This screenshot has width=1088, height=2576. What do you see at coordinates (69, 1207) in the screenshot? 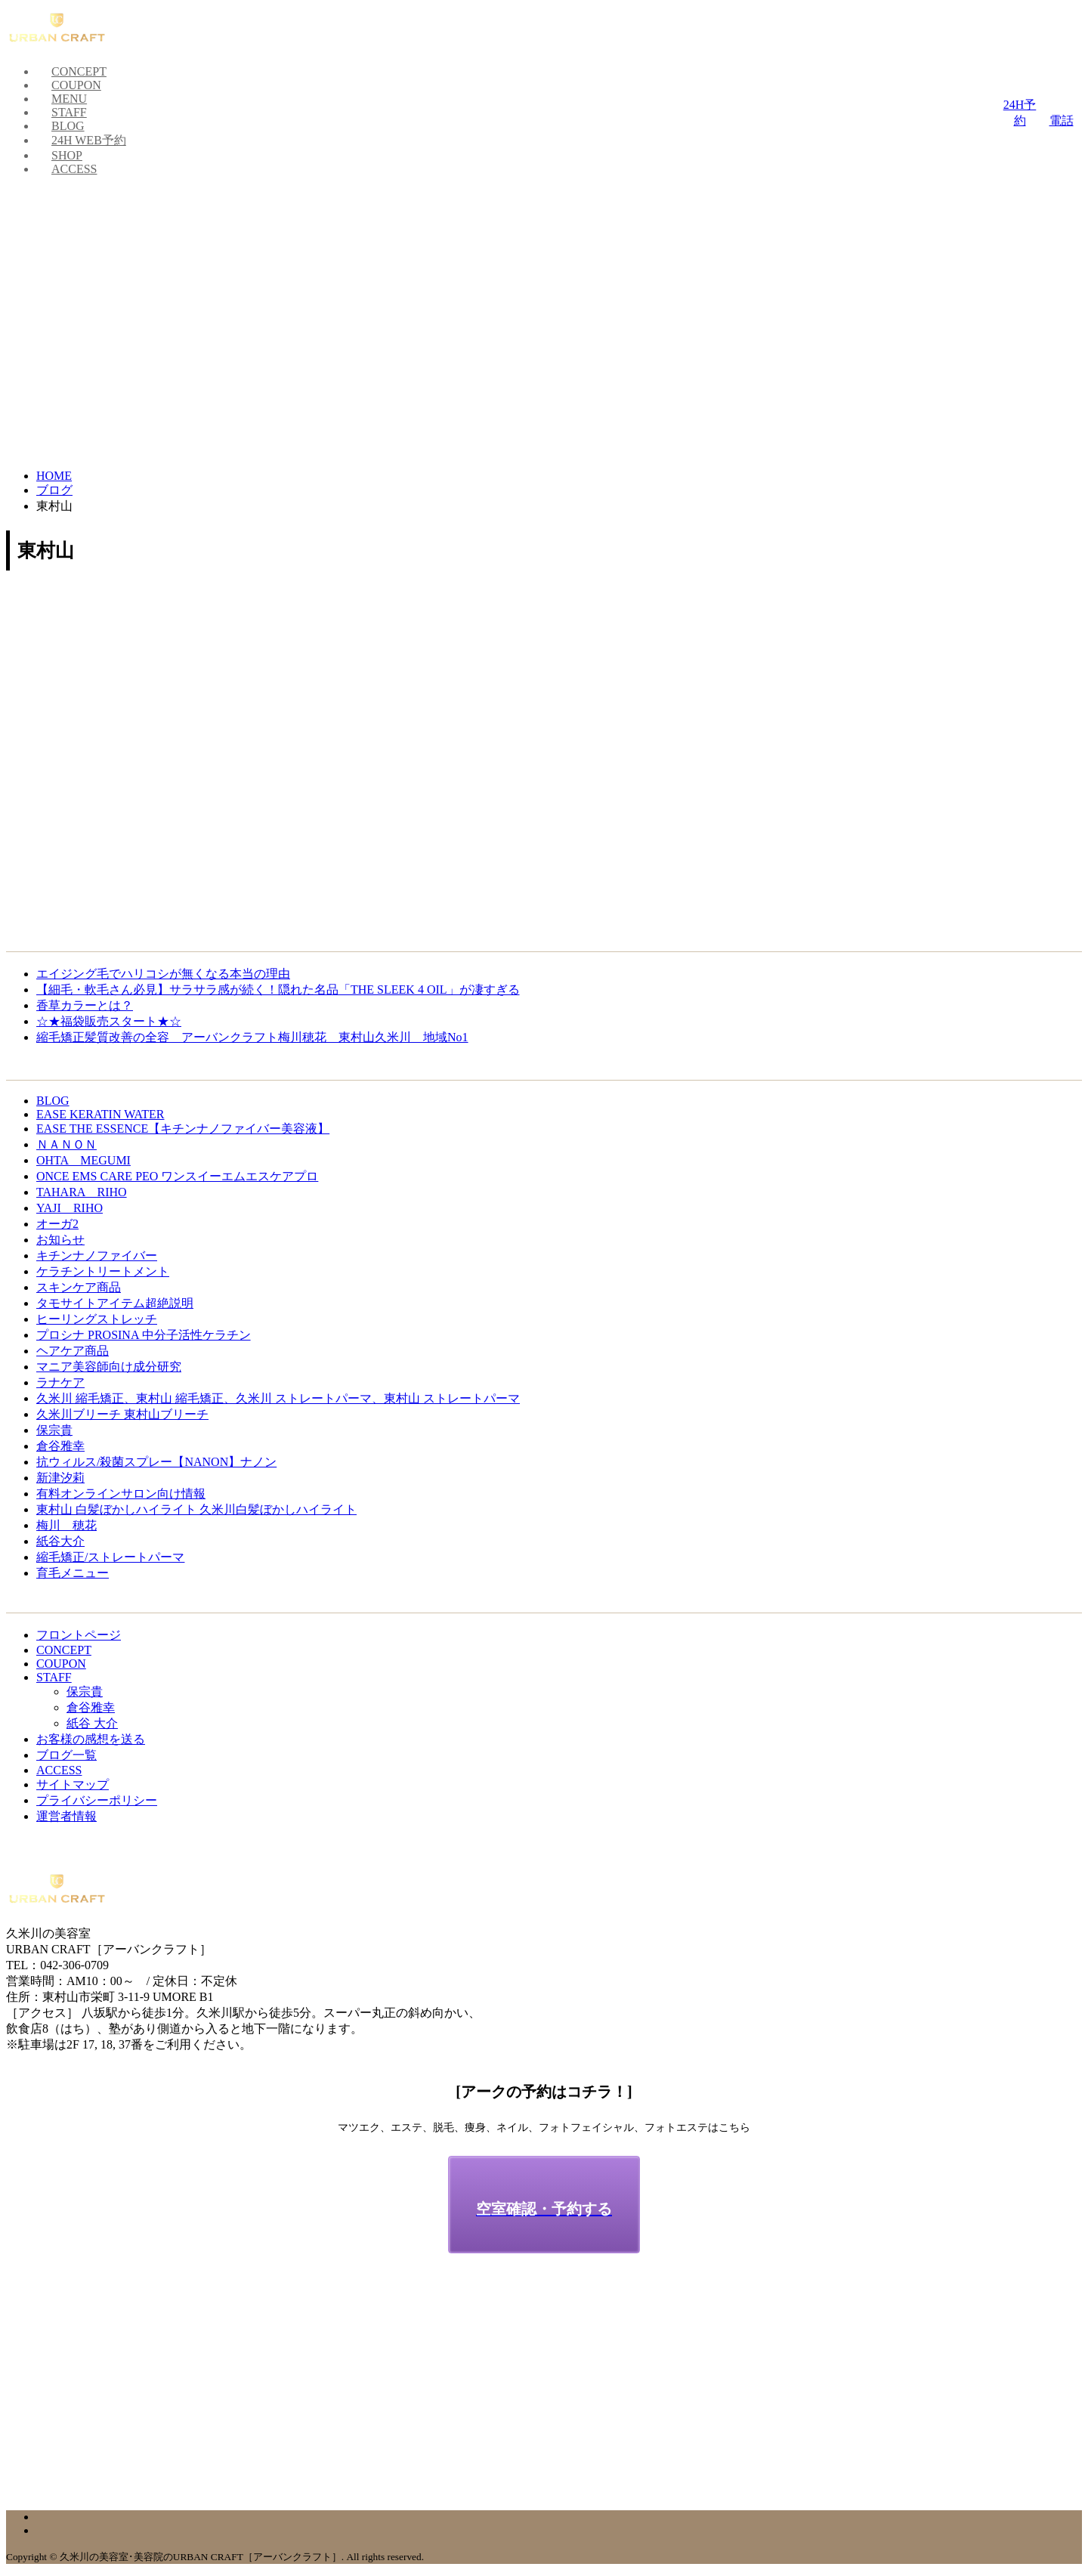
I see `YAJI RIHO` at bounding box center [69, 1207].